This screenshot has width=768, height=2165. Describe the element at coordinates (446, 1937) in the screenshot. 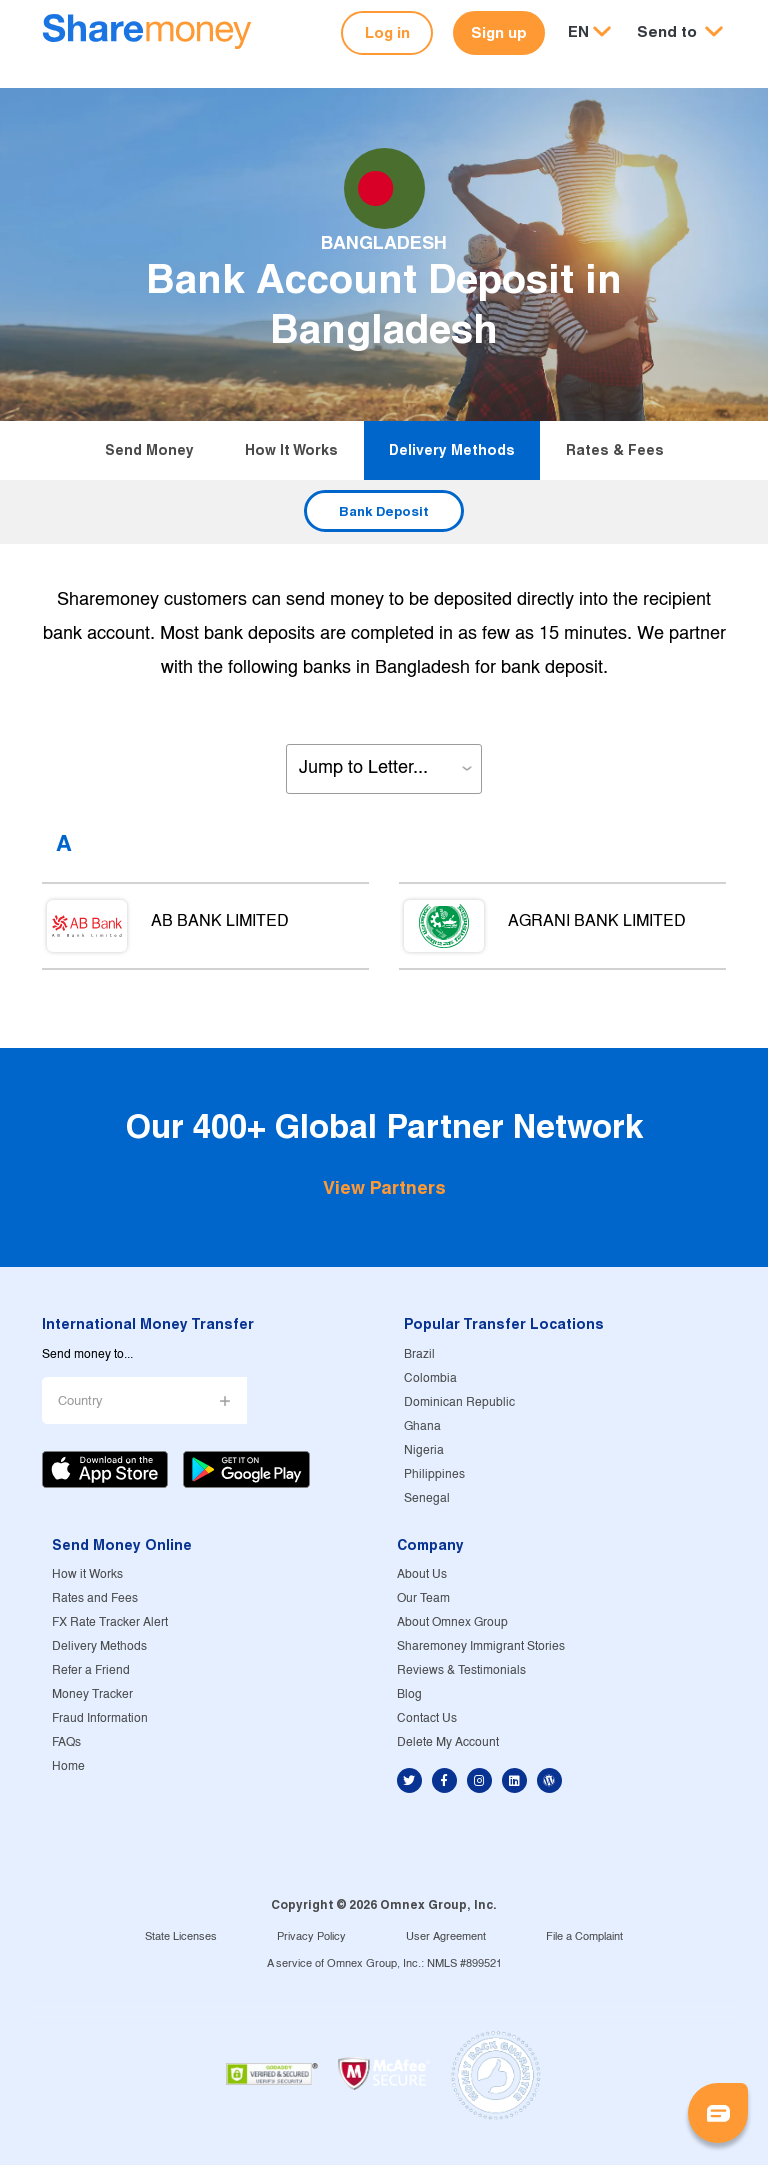

I see `User Agreement` at that location.